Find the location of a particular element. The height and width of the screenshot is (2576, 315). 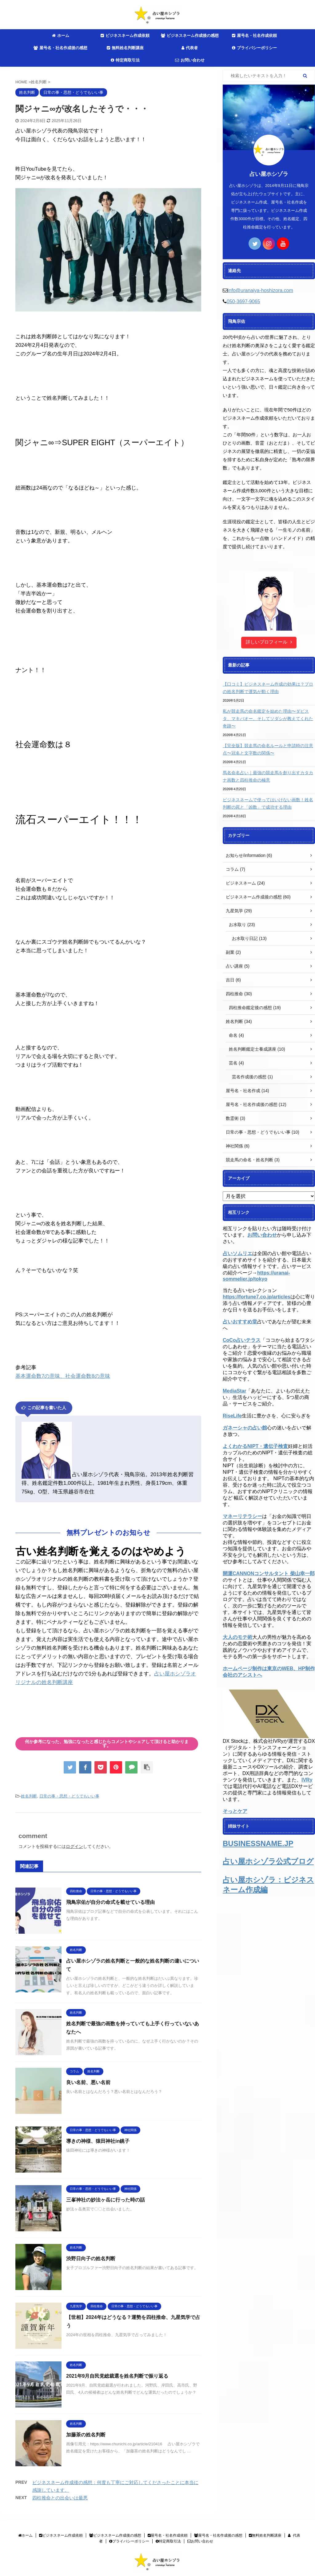

渋野日向子の姓名判断 is located at coordinates (90, 2258).